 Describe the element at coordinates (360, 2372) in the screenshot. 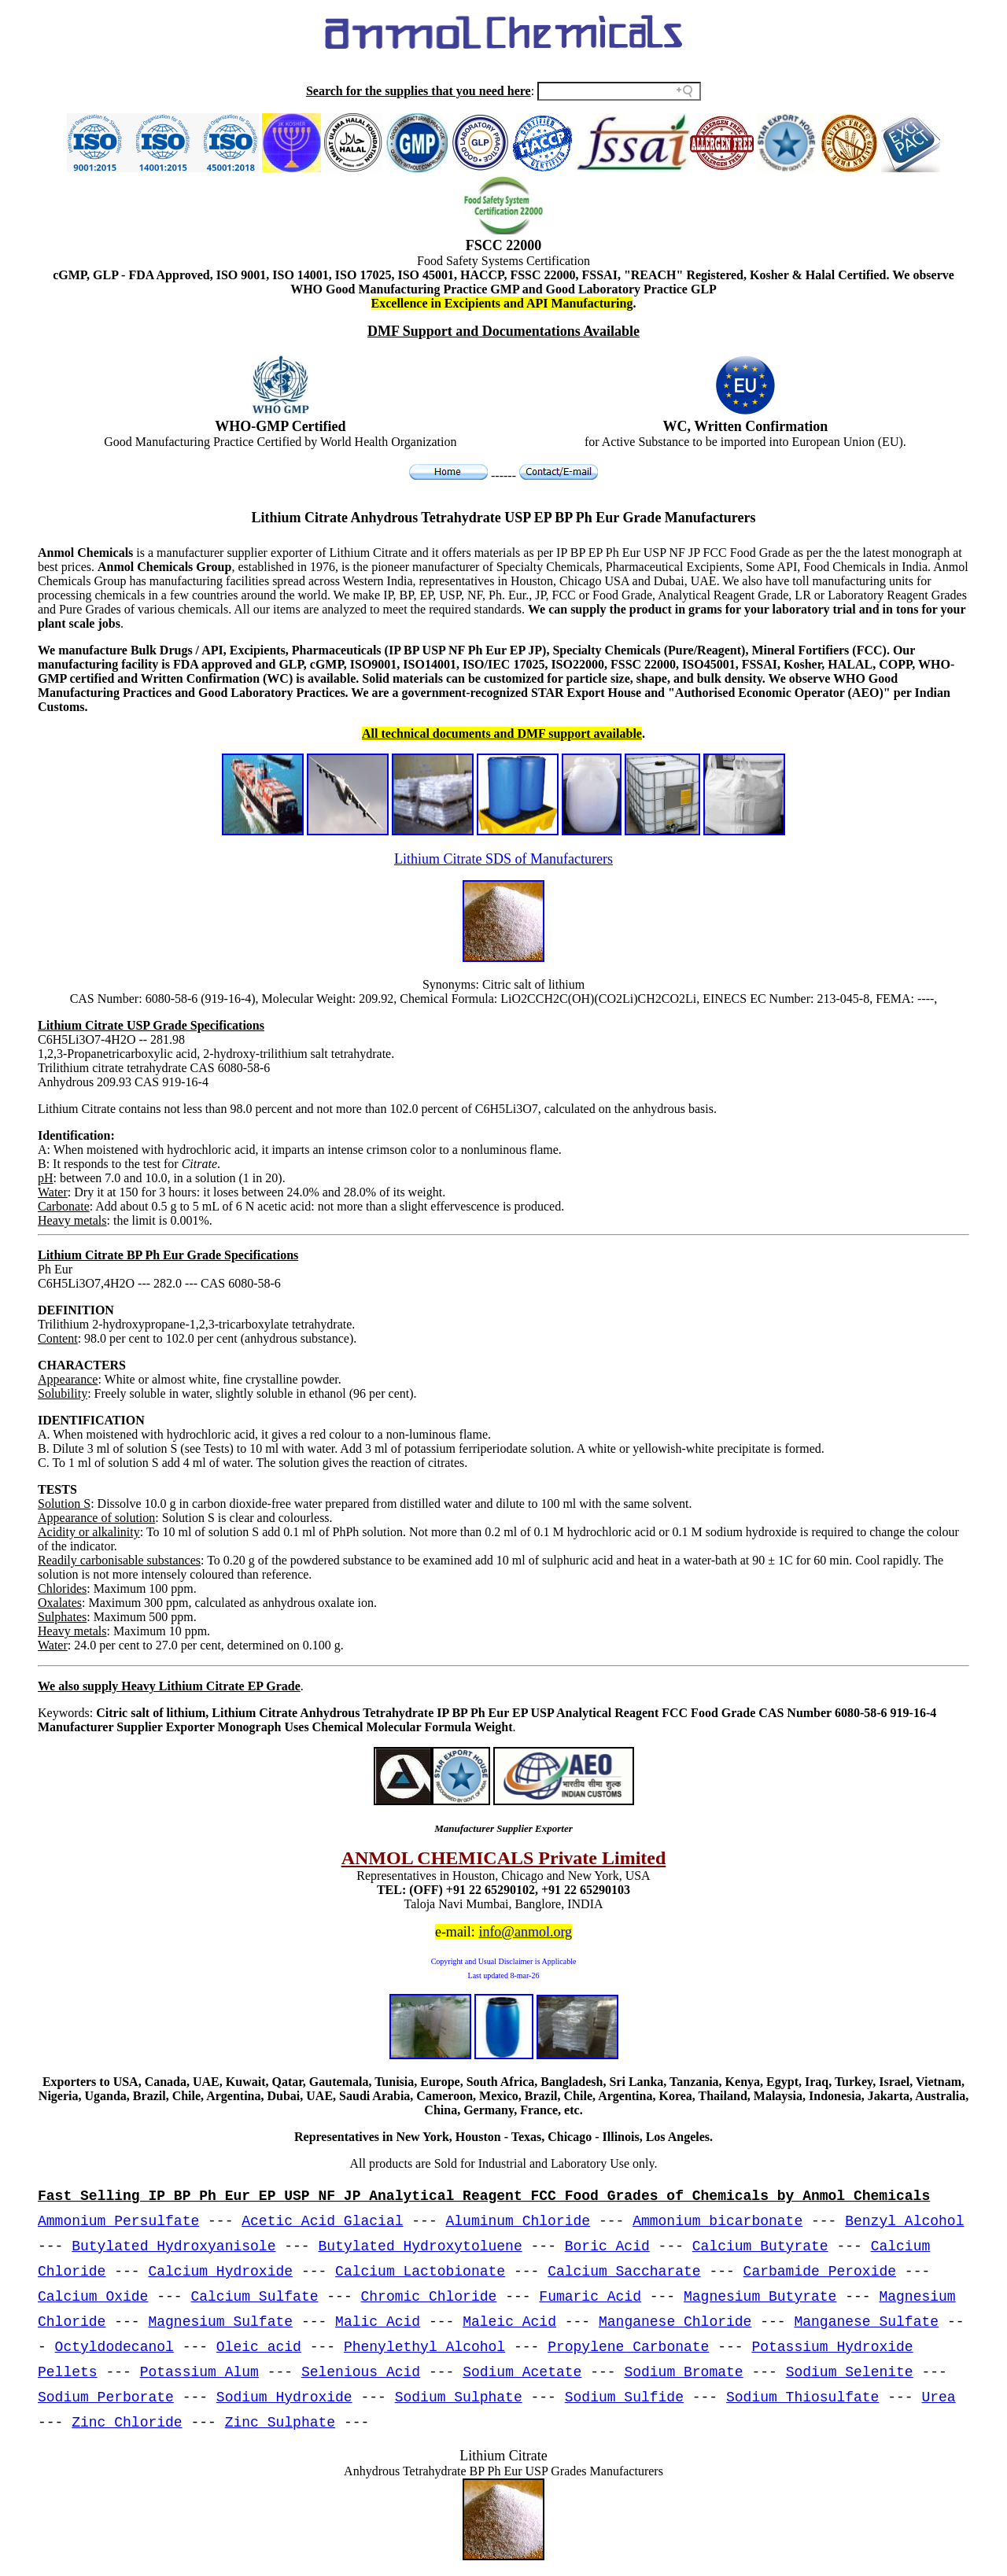

I see `Selenious Acid` at that location.